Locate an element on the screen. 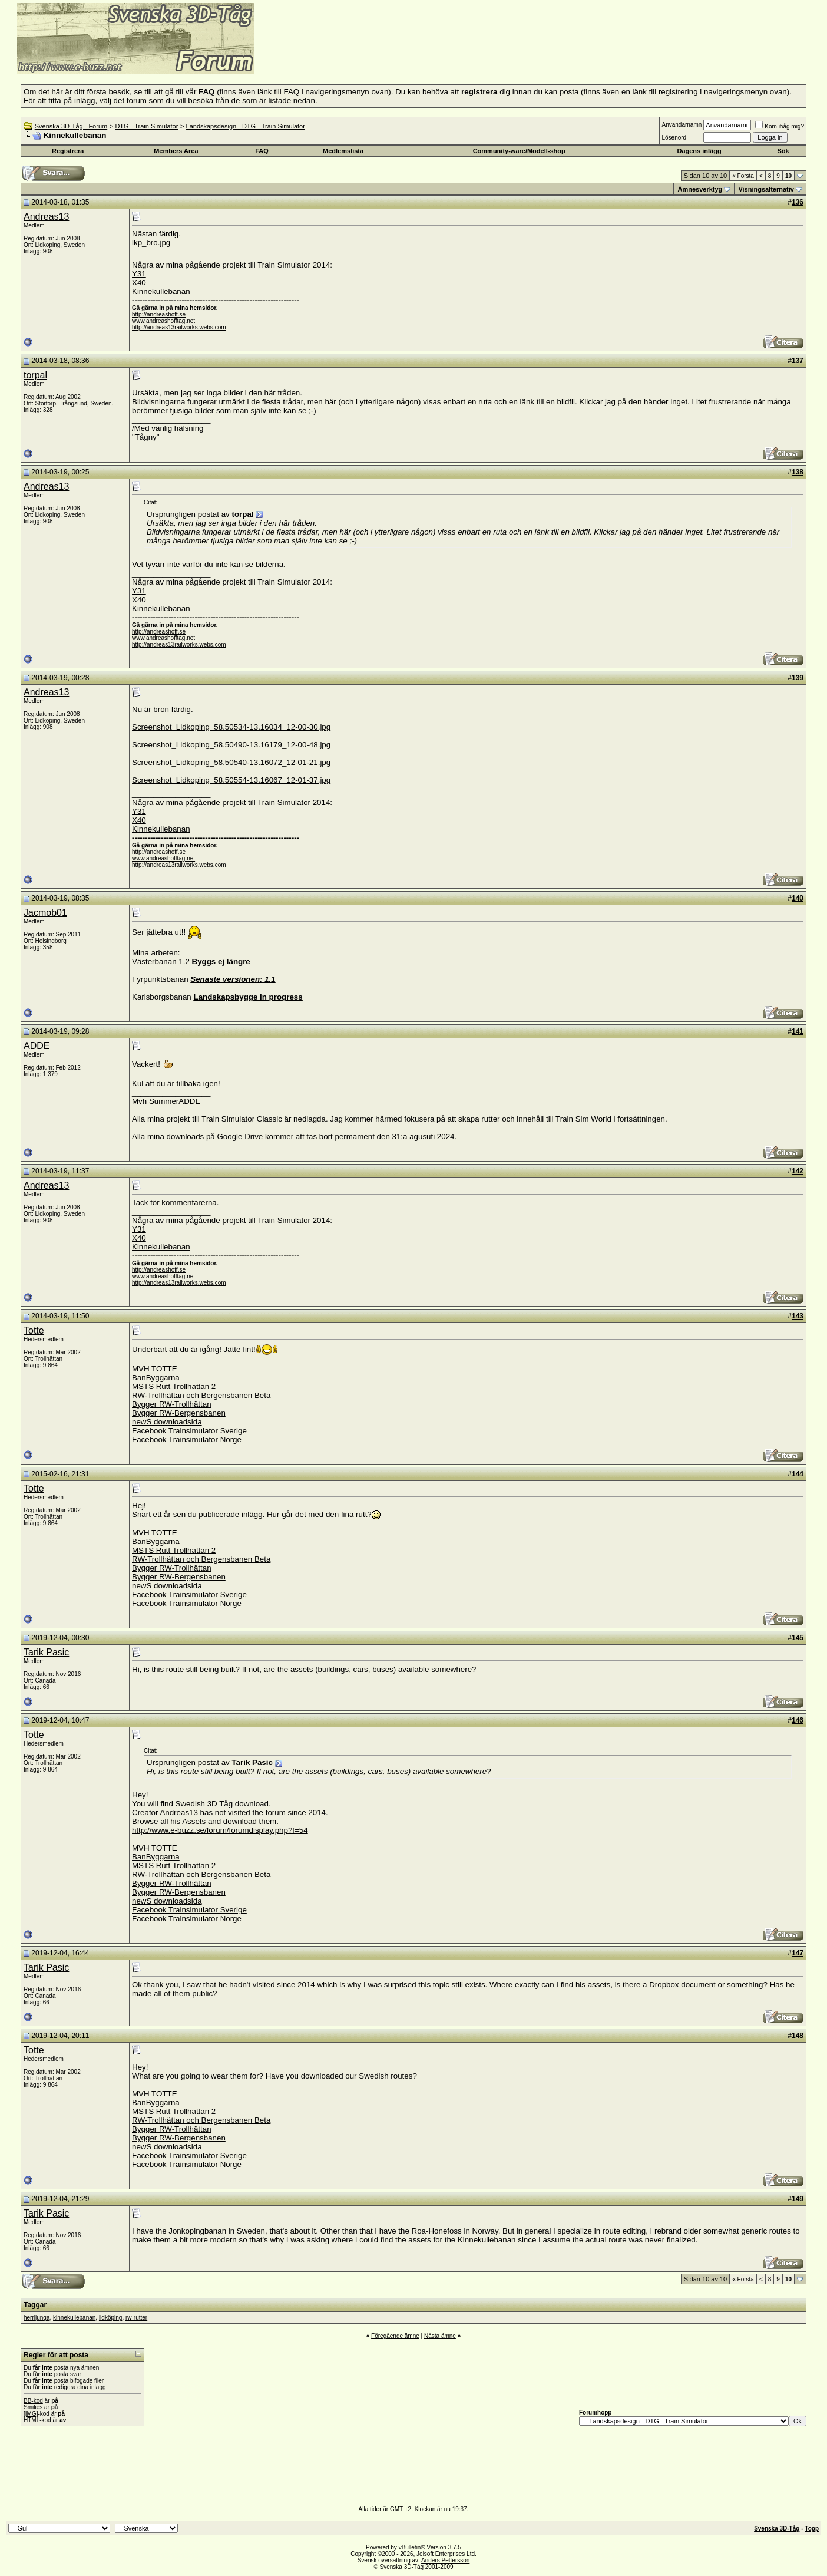 This screenshot has width=827, height=2576. herrljunga is located at coordinates (36, 2317).